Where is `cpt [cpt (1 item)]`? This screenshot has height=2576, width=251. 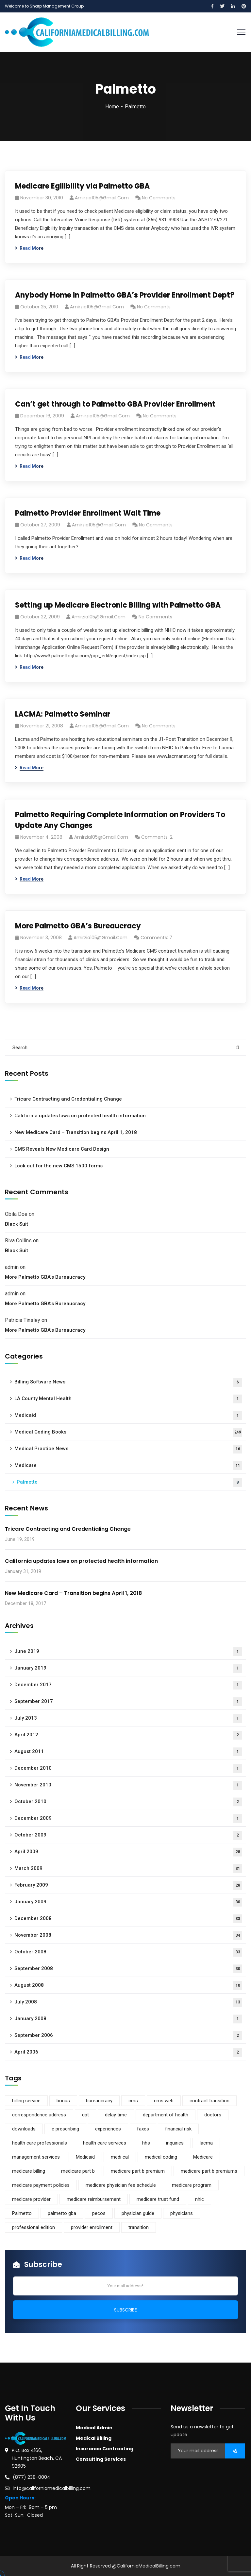
cpt [cpt (1 item)] is located at coordinates (85, 2115).